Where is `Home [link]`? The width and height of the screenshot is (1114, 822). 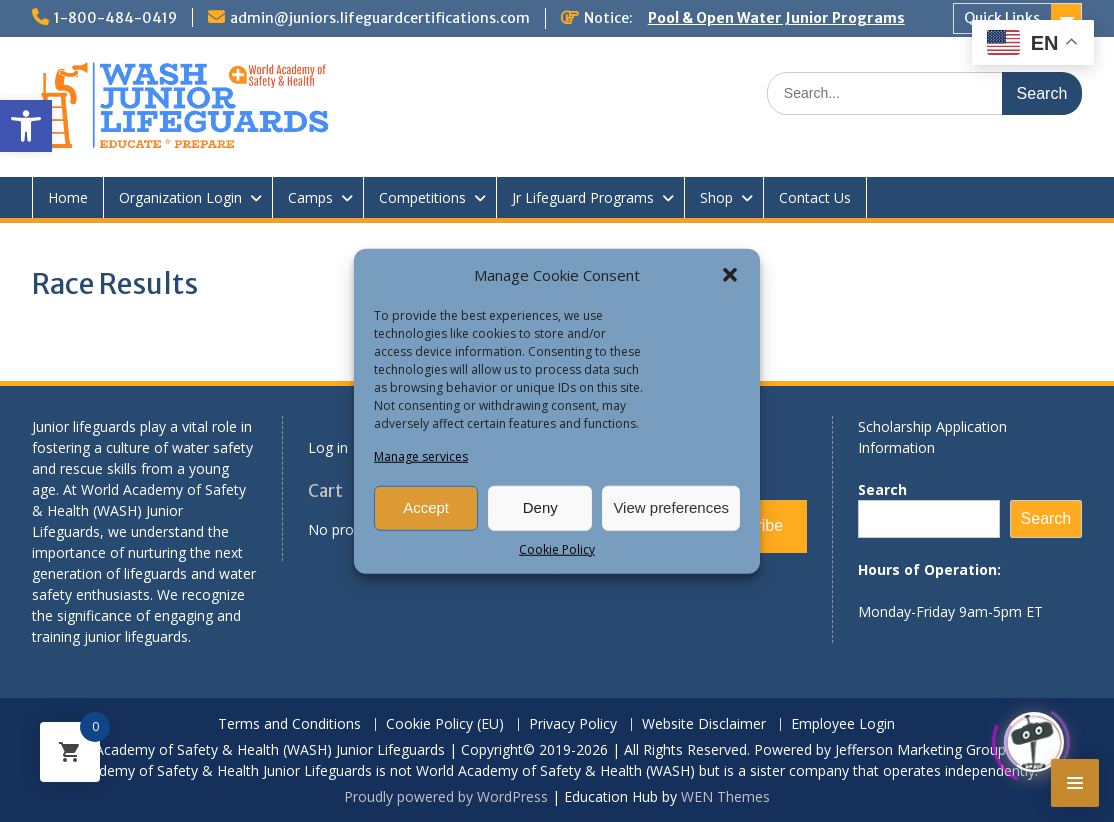
Home [link] is located at coordinates (68, 197).